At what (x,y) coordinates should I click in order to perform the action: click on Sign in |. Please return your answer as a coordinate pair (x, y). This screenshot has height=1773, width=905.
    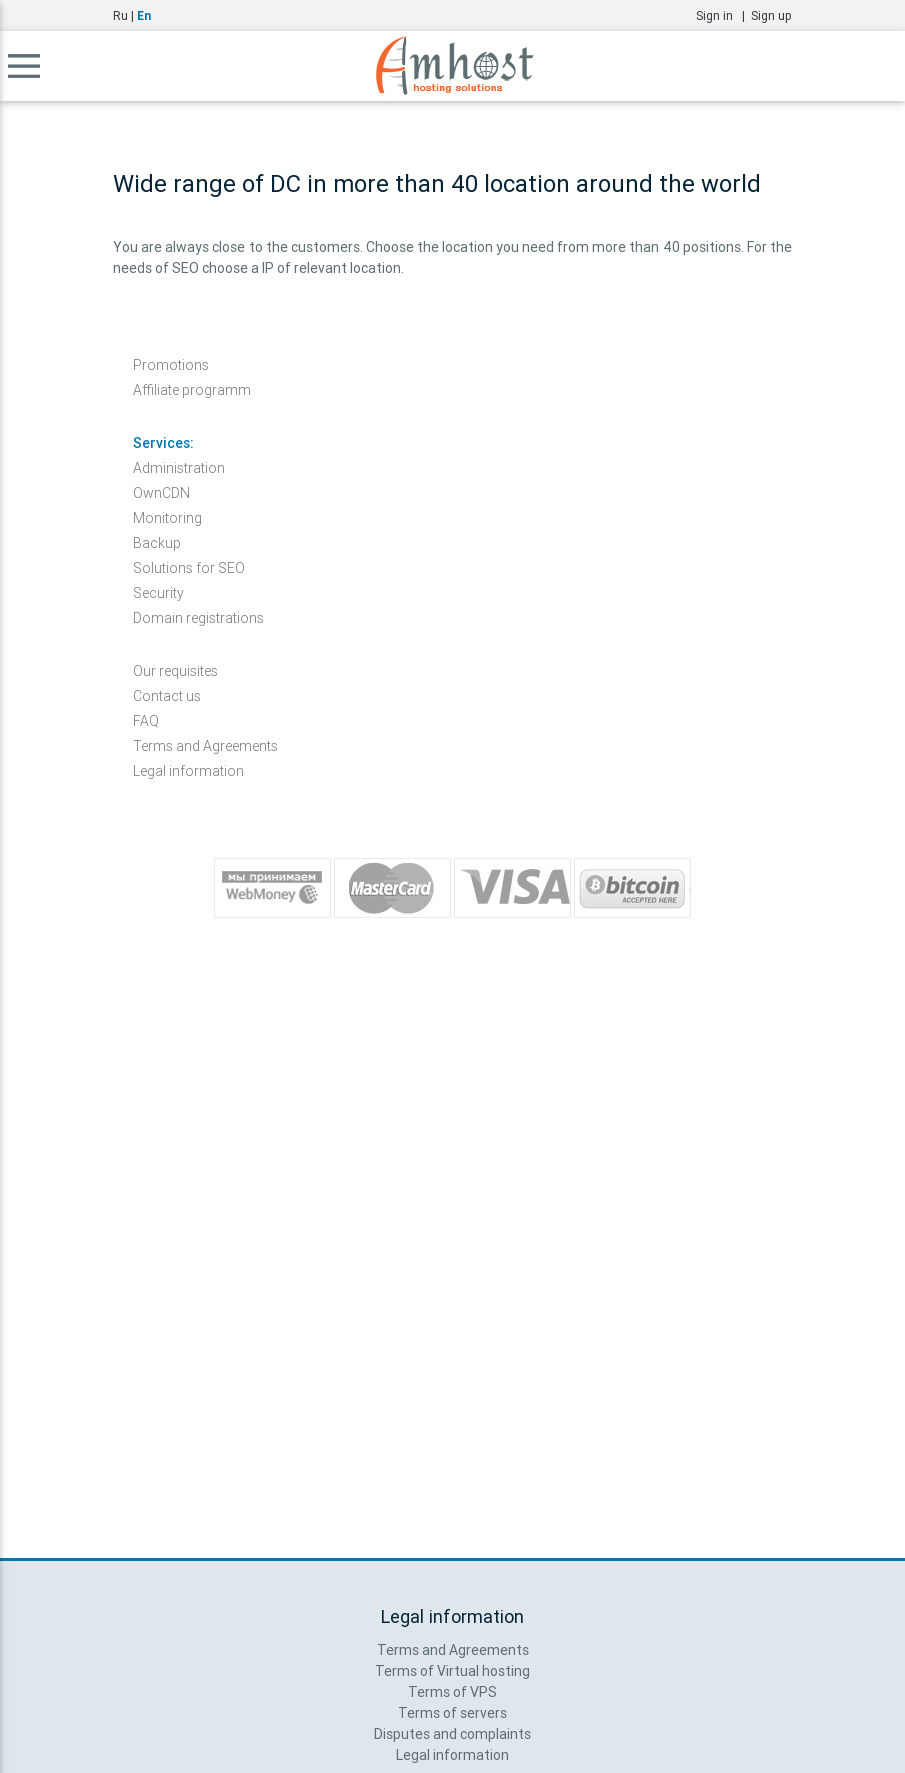
    Looking at the image, I should click on (723, 15).